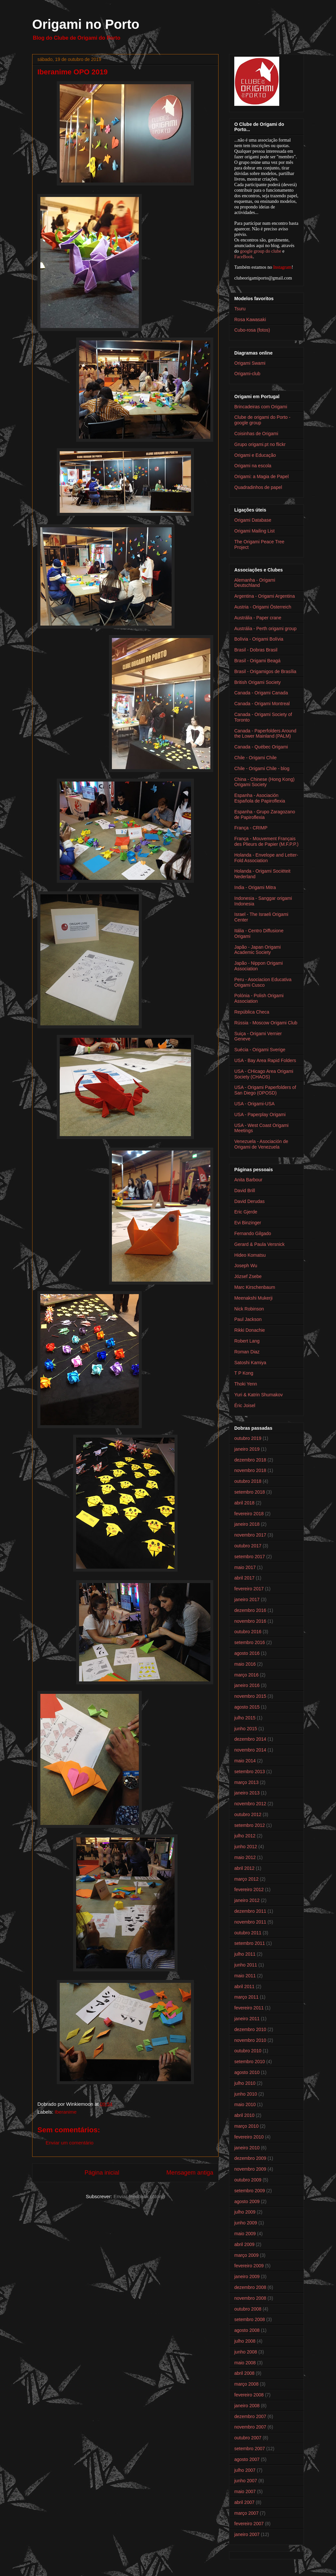 This screenshot has height=2576, width=336. I want to click on Brasil - Origamigos de Brasília, so click(265, 671).